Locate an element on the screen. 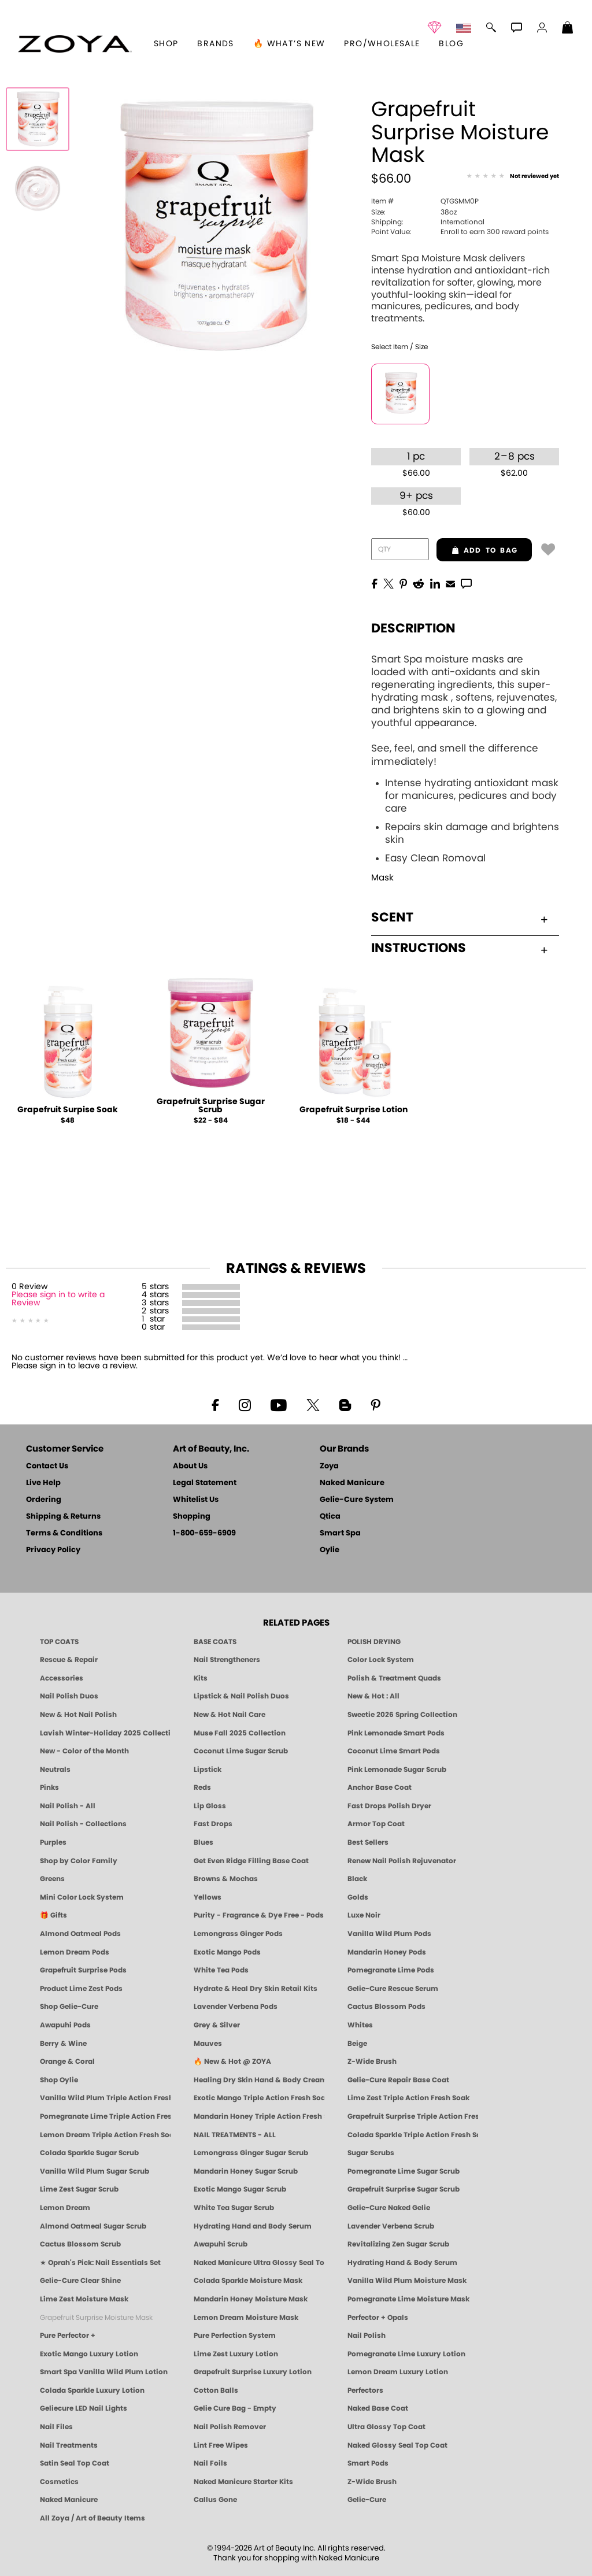 This screenshot has height=2576, width=592. Shopping is located at coordinates (191, 1516).